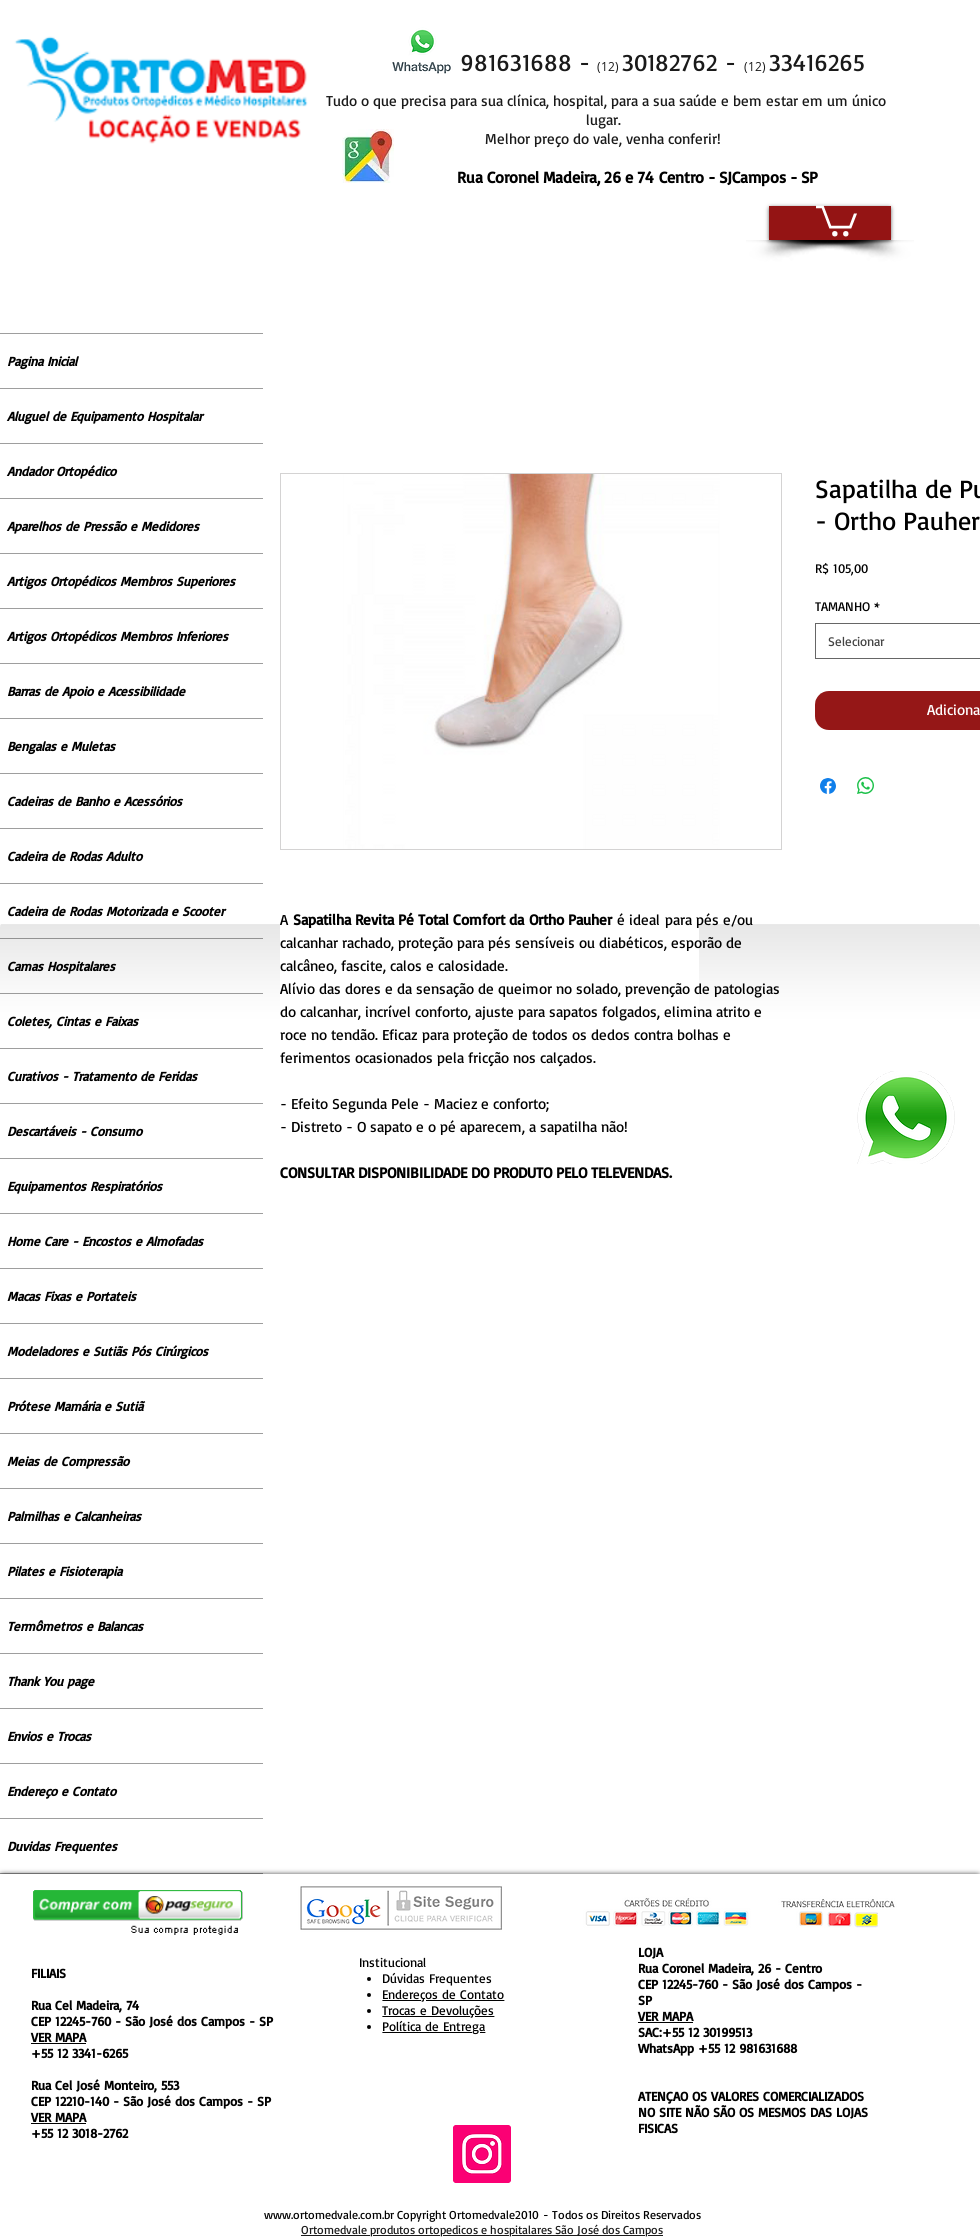 The height and width of the screenshot is (2237, 980). What do you see at coordinates (61, 1791) in the screenshot?
I see `Endereço e Contato` at bounding box center [61, 1791].